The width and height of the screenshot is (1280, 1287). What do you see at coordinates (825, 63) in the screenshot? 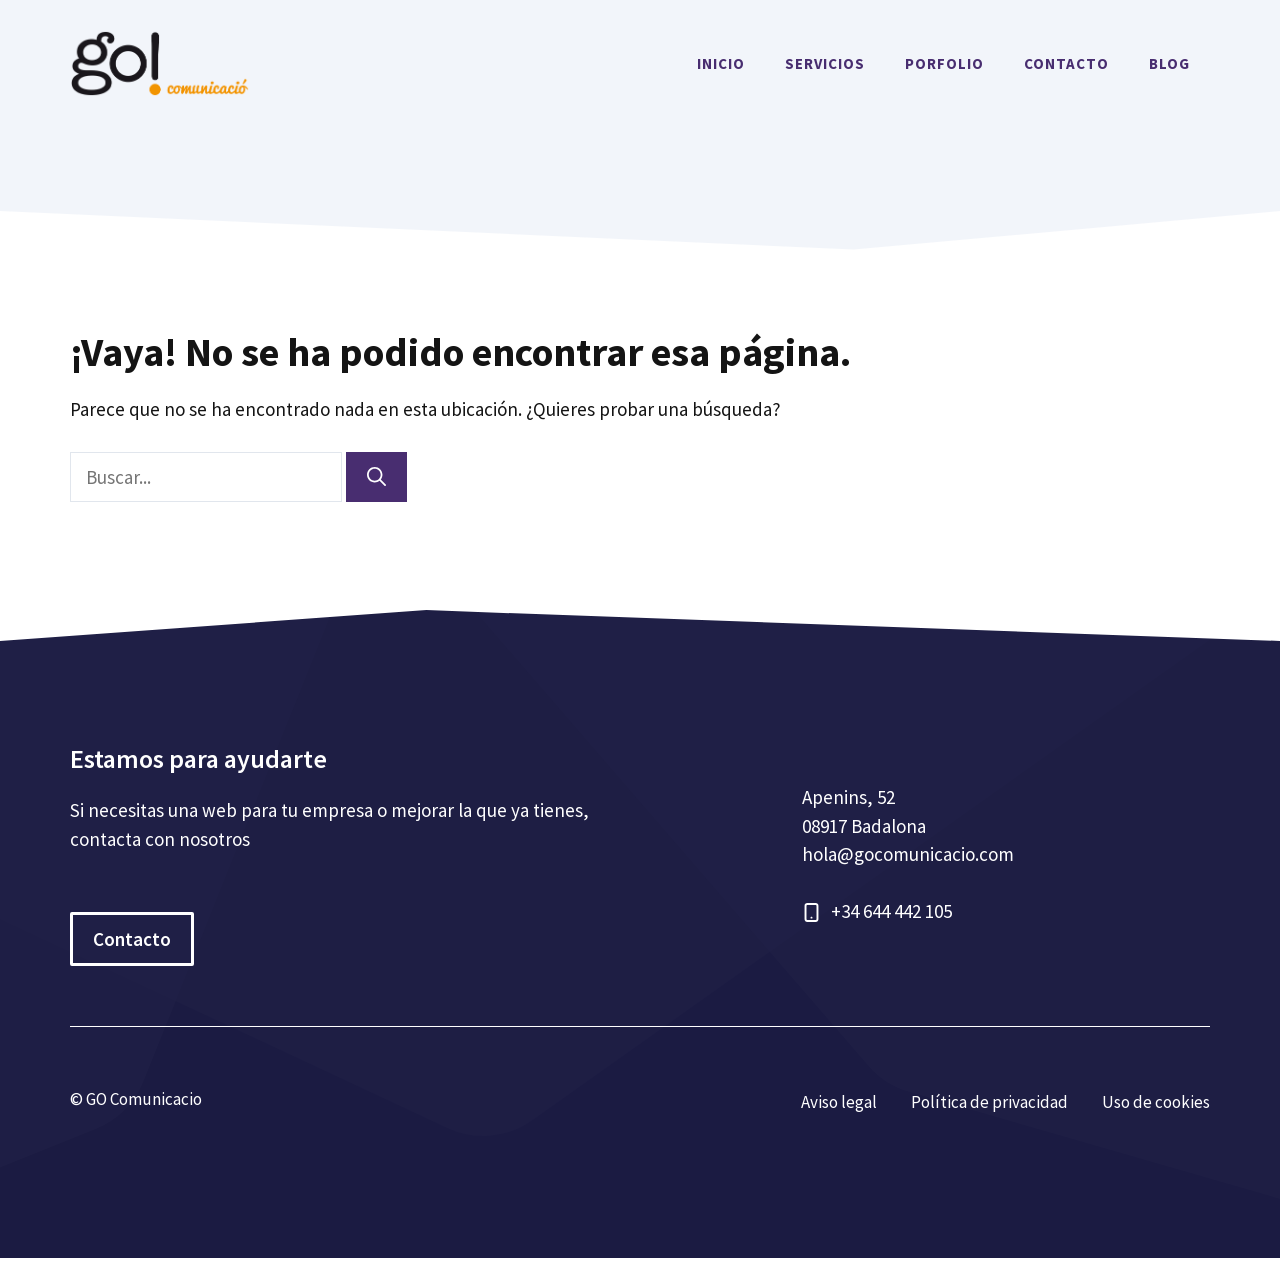
I see `SERVICIOS` at bounding box center [825, 63].